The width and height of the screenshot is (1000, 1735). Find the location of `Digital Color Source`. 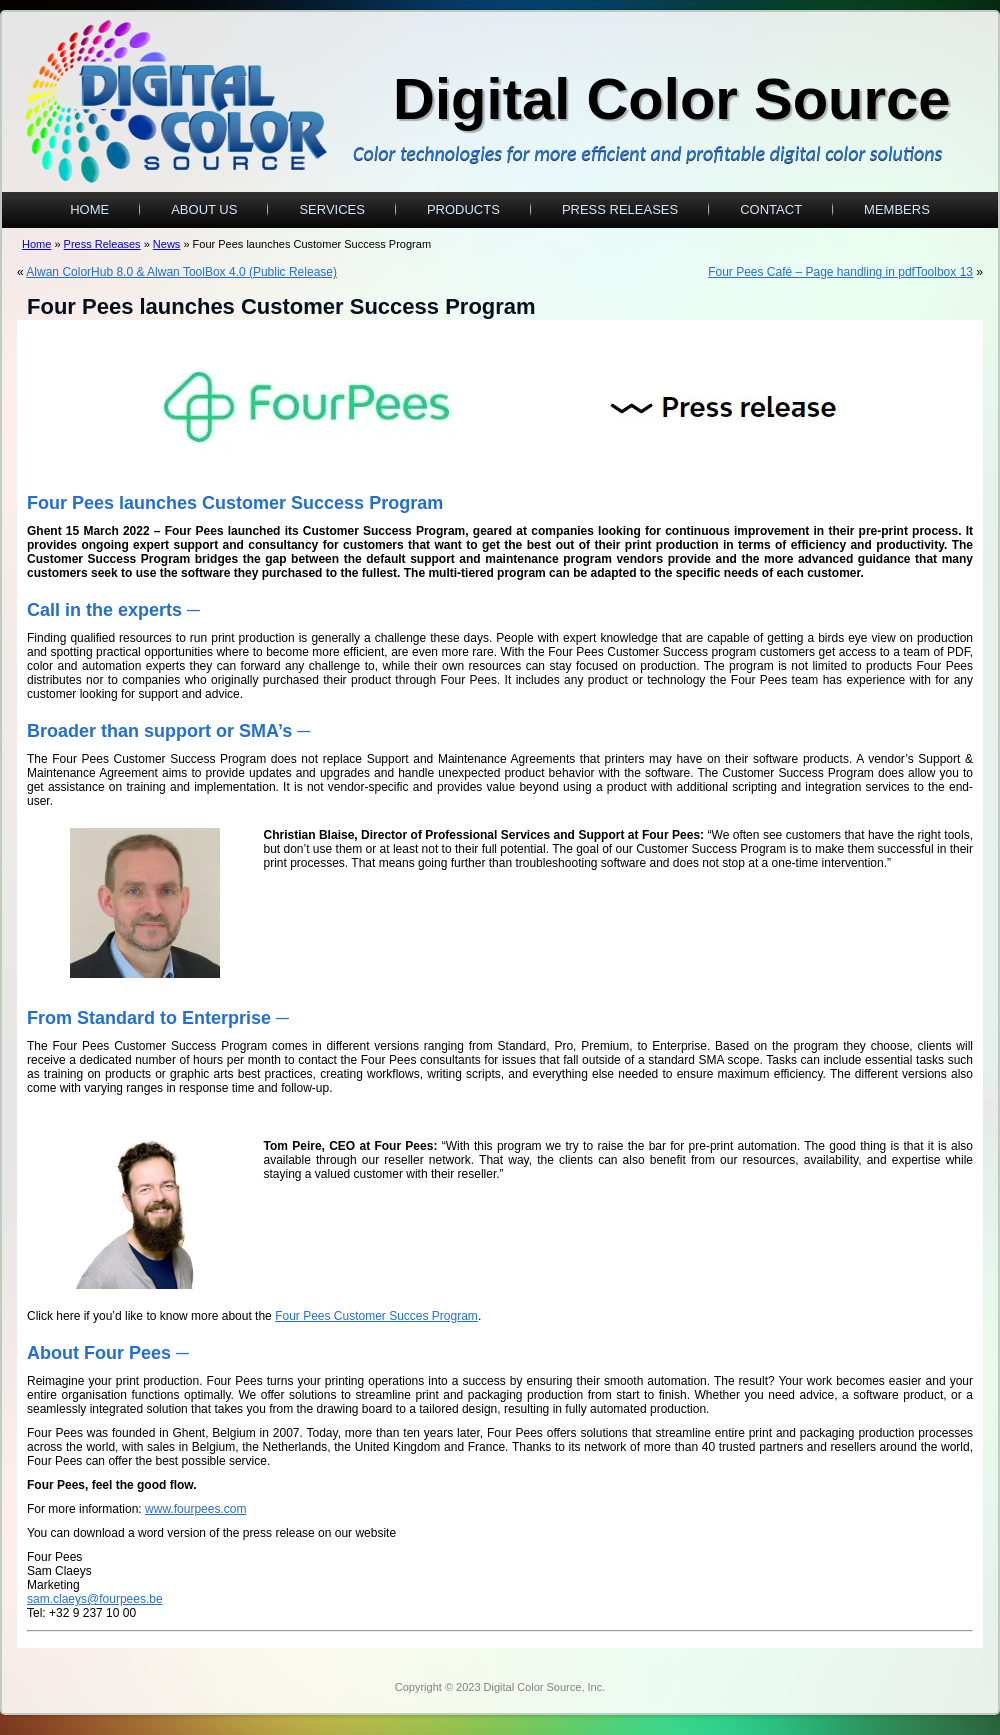

Digital Color Source is located at coordinates (672, 98).